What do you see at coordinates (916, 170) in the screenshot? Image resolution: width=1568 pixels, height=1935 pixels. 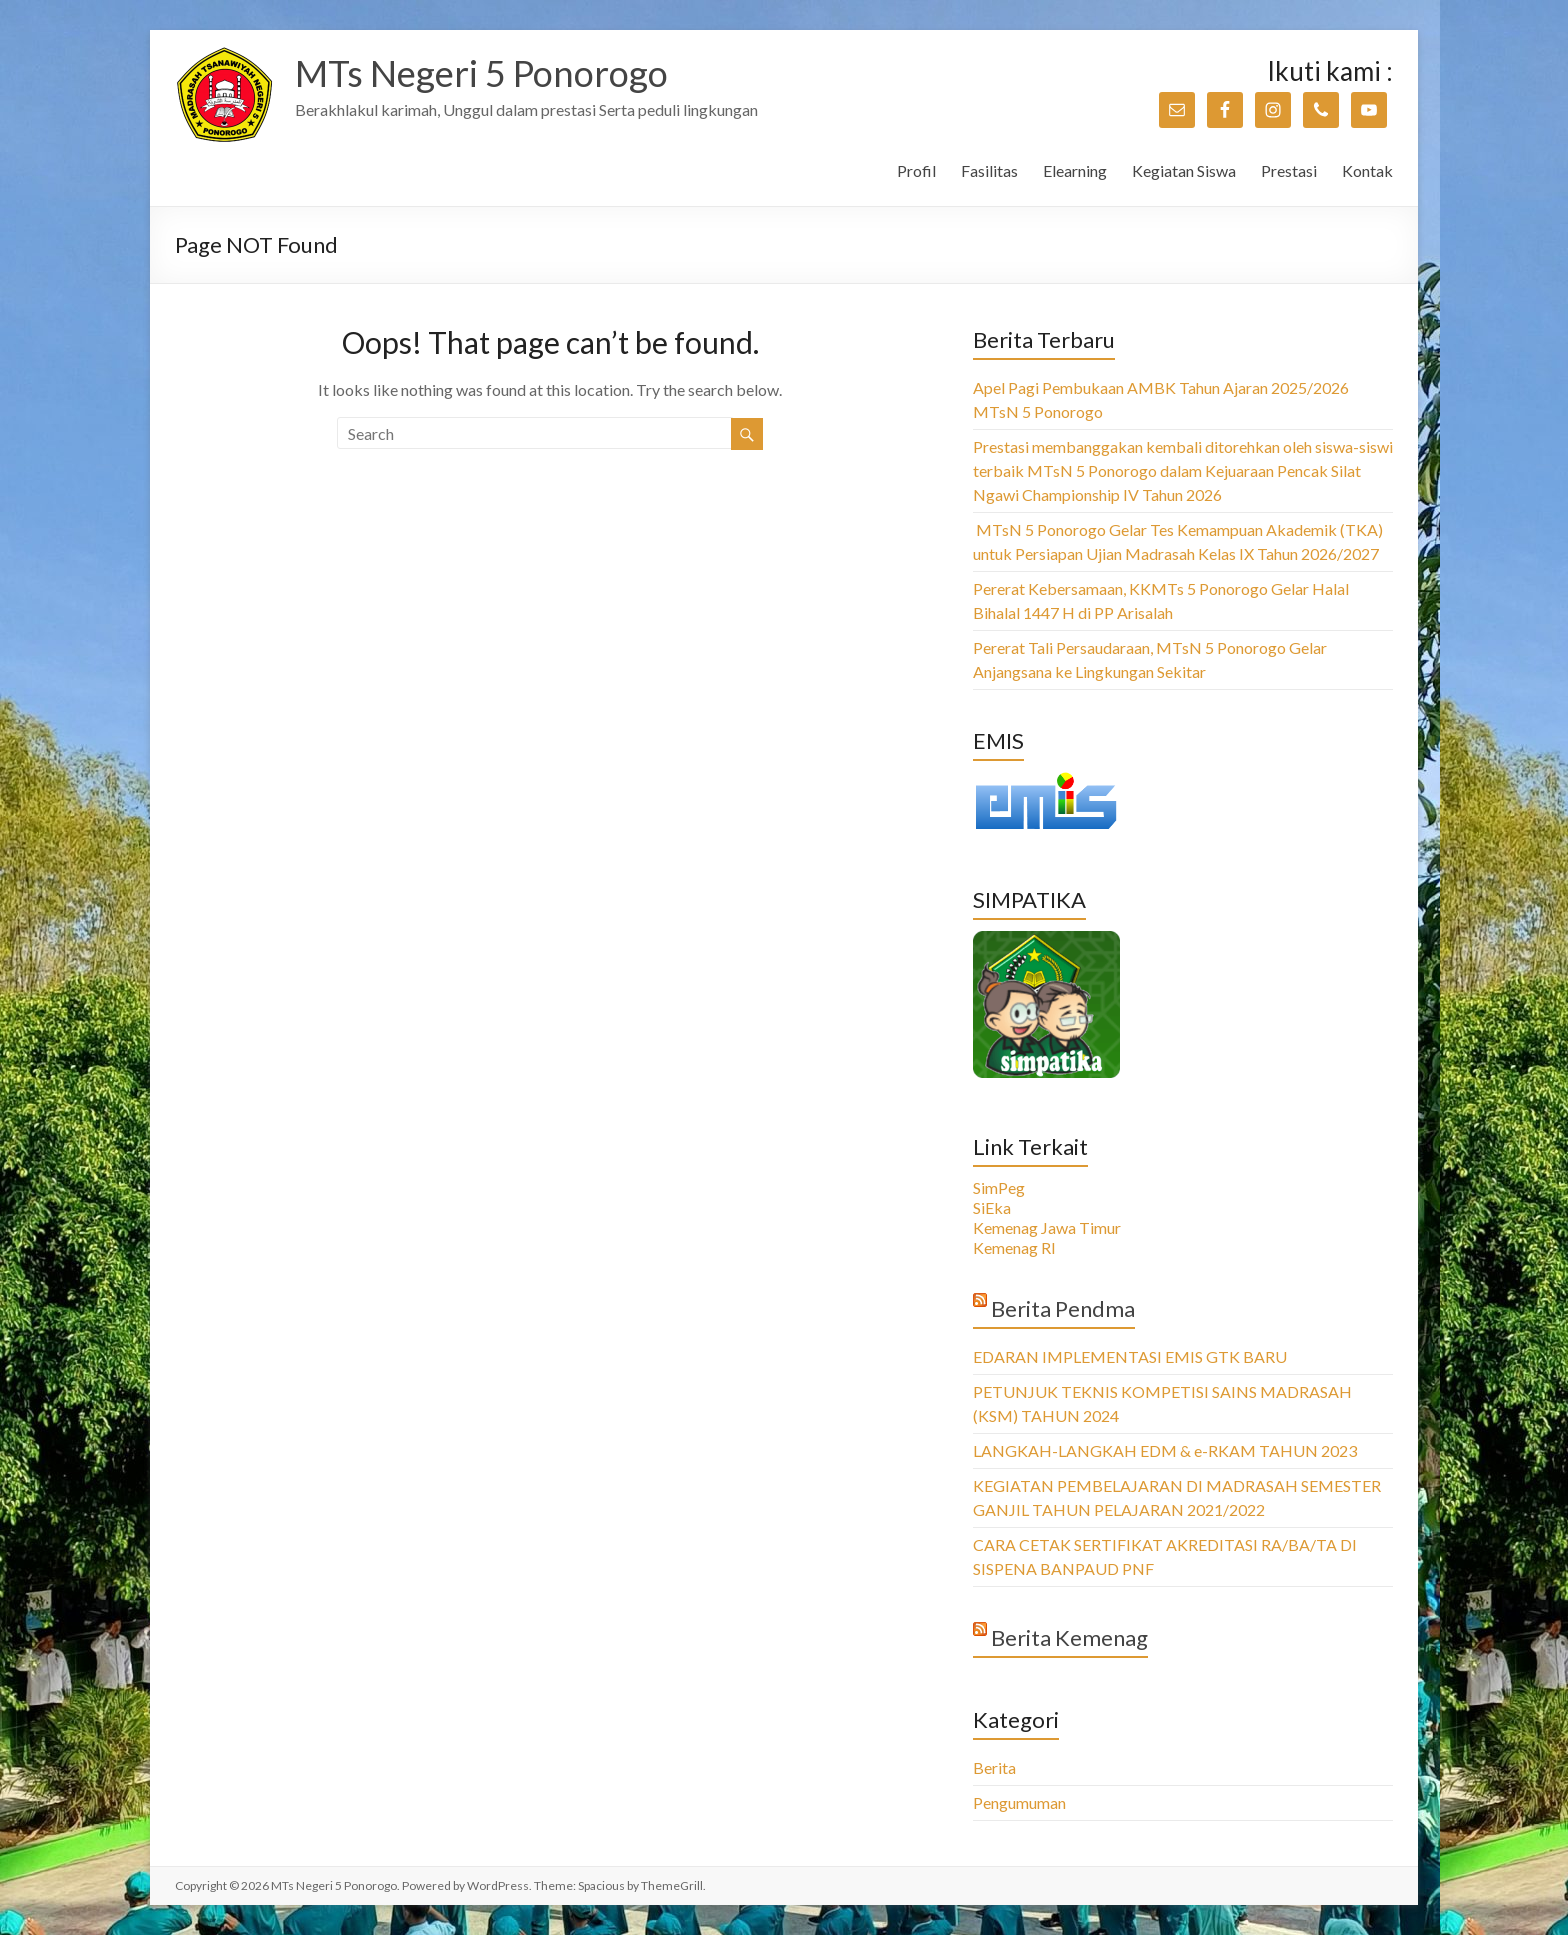 I see `Profil` at bounding box center [916, 170].